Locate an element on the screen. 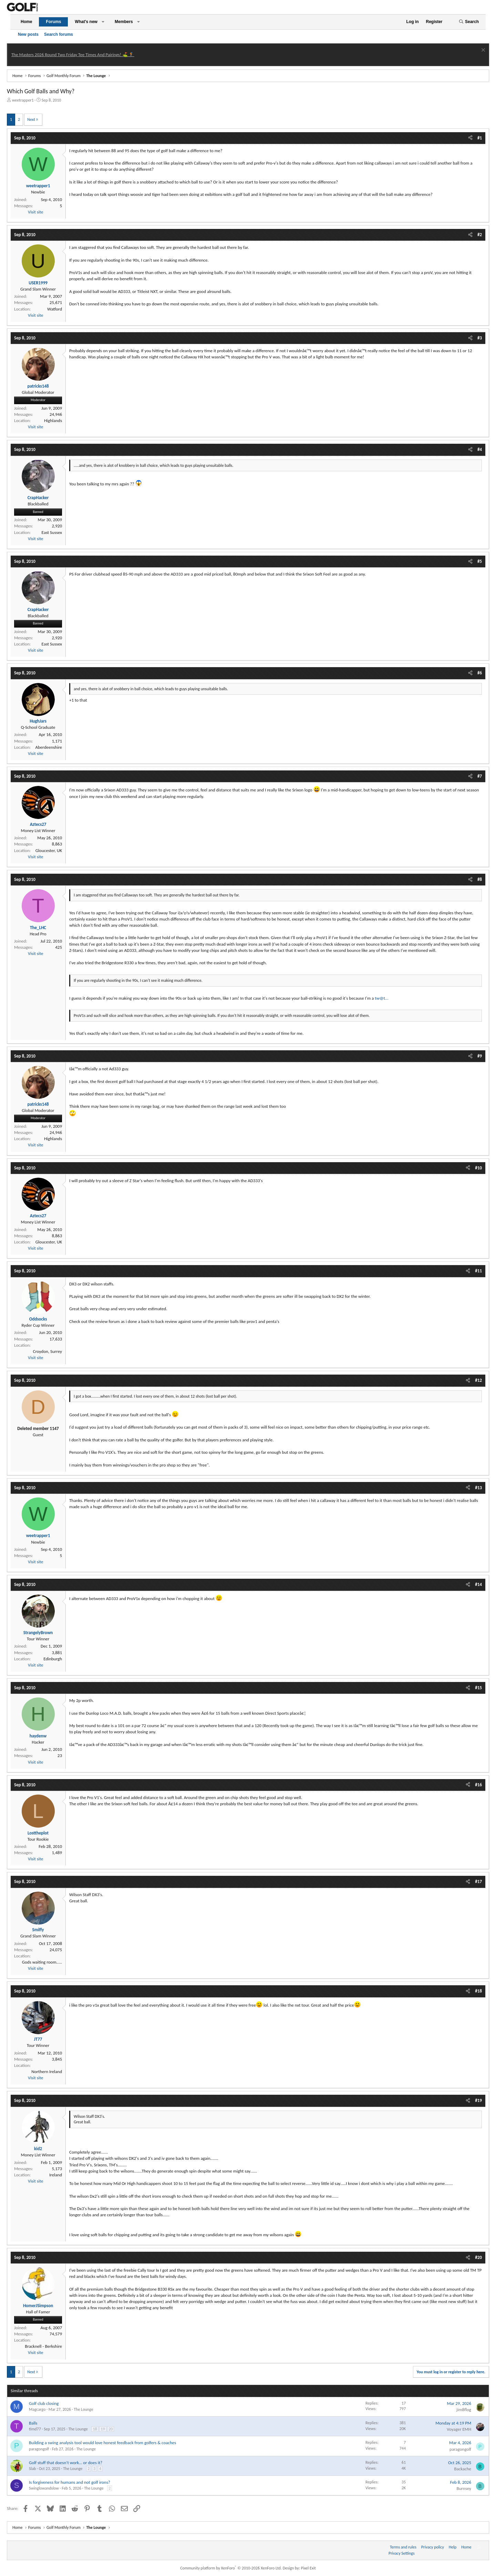 The height and width of the screenshot is (2576, 496). Community platform by XenForo is located at coordinates (231, 2568).